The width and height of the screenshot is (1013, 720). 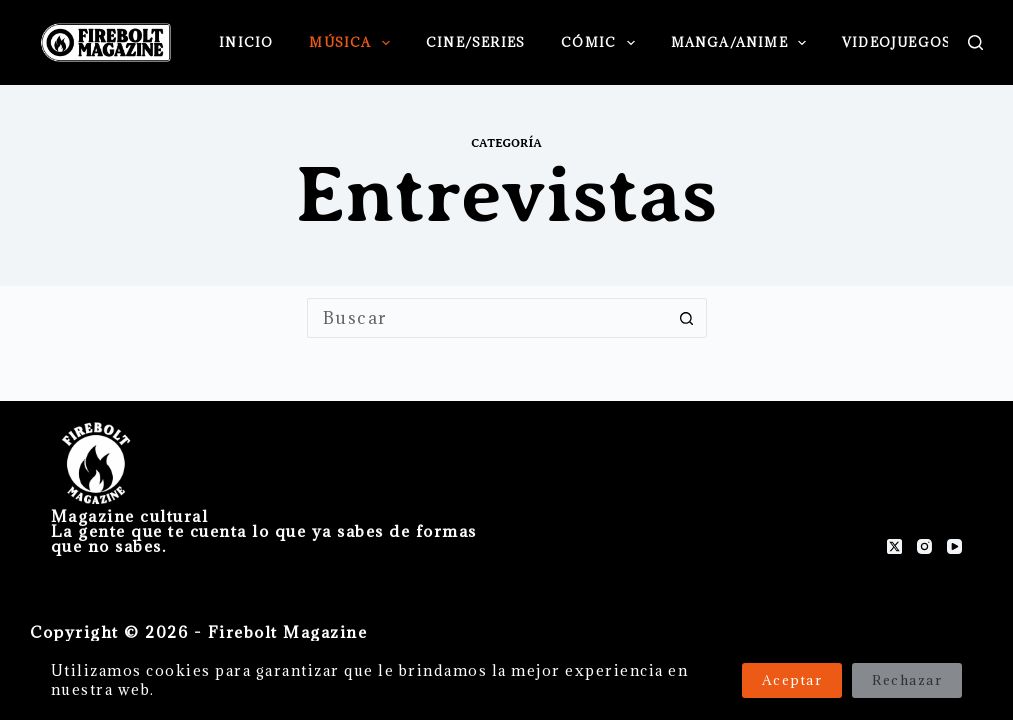 What do you see at coordinates (487, 318) in the screenshot?
I see `[Buscar...]` at bounding box center [487, 318].